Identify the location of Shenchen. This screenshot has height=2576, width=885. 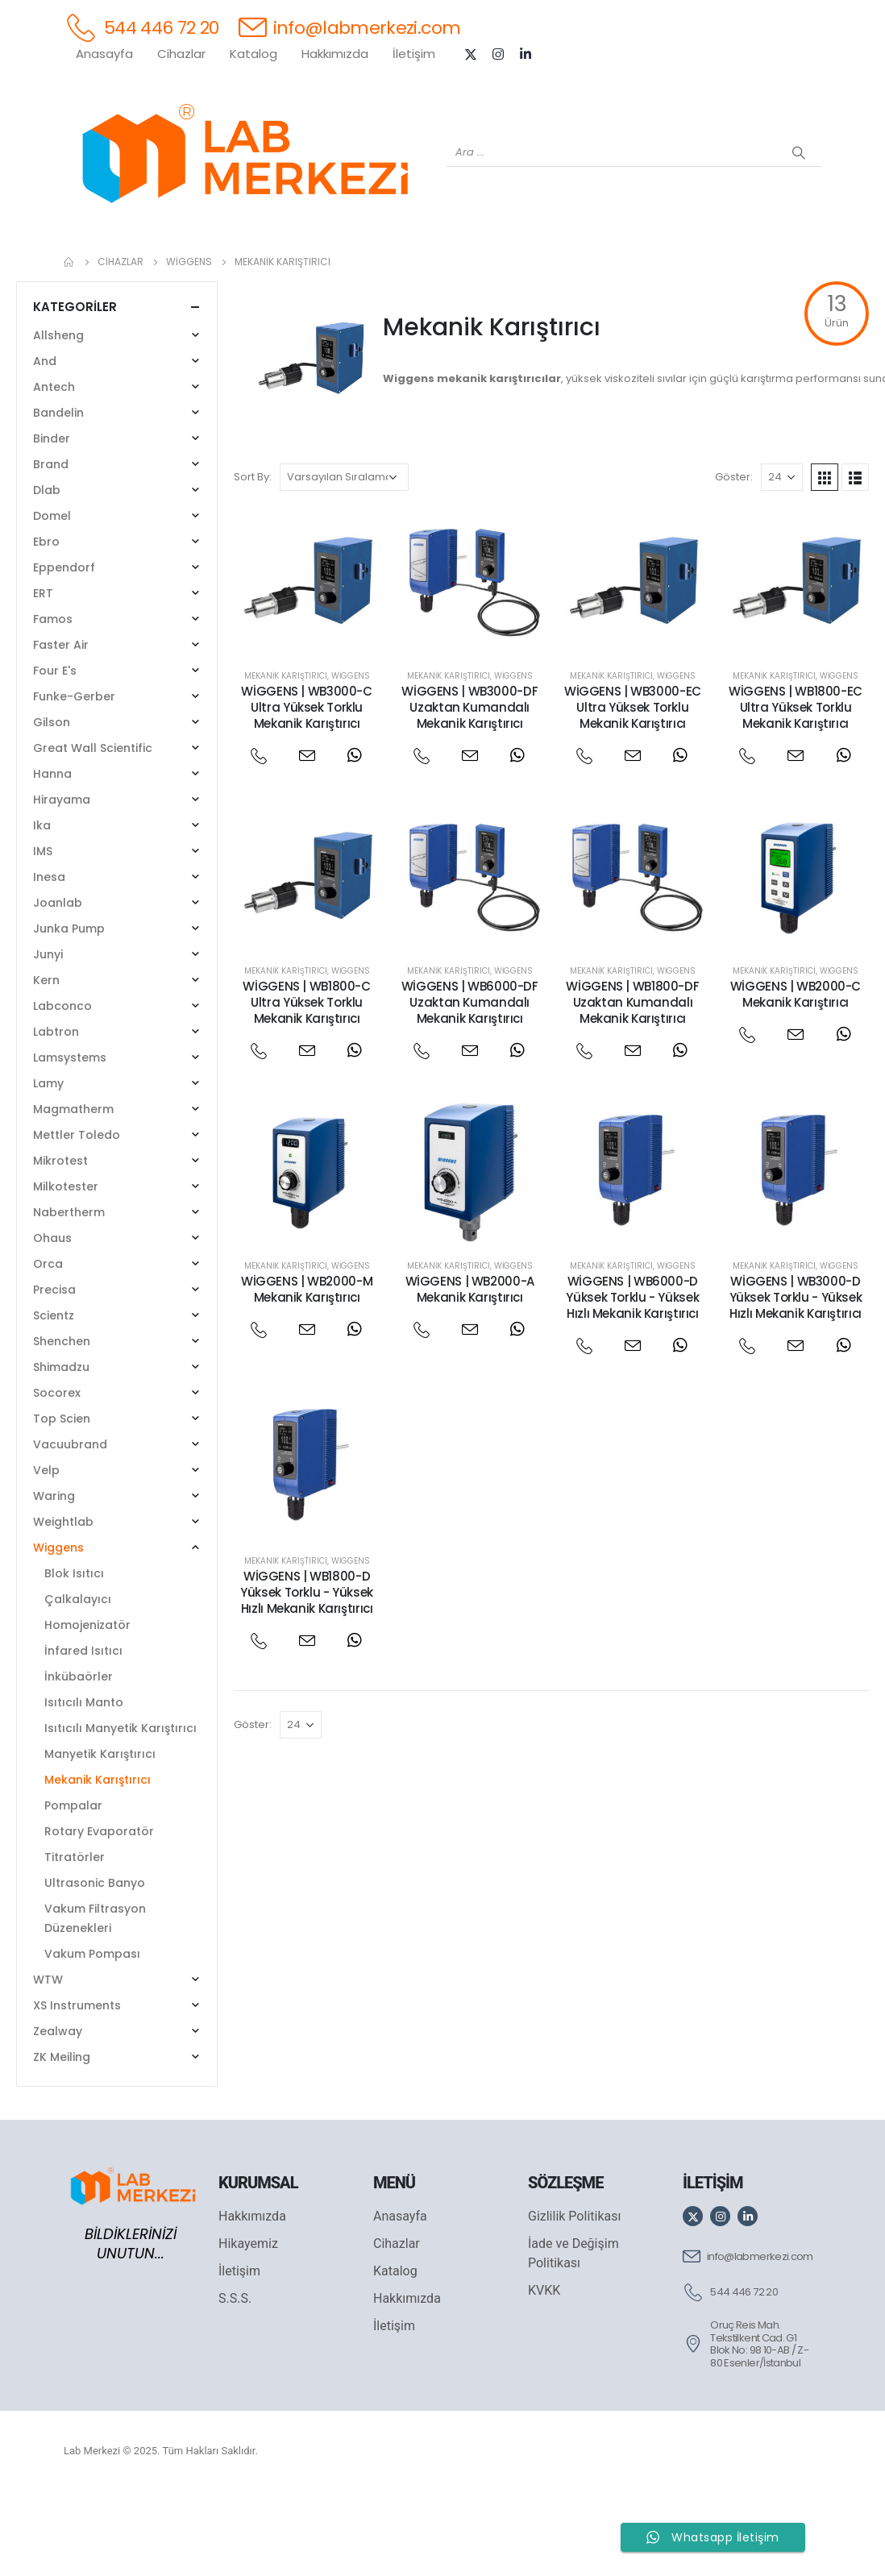
(61, 1425).